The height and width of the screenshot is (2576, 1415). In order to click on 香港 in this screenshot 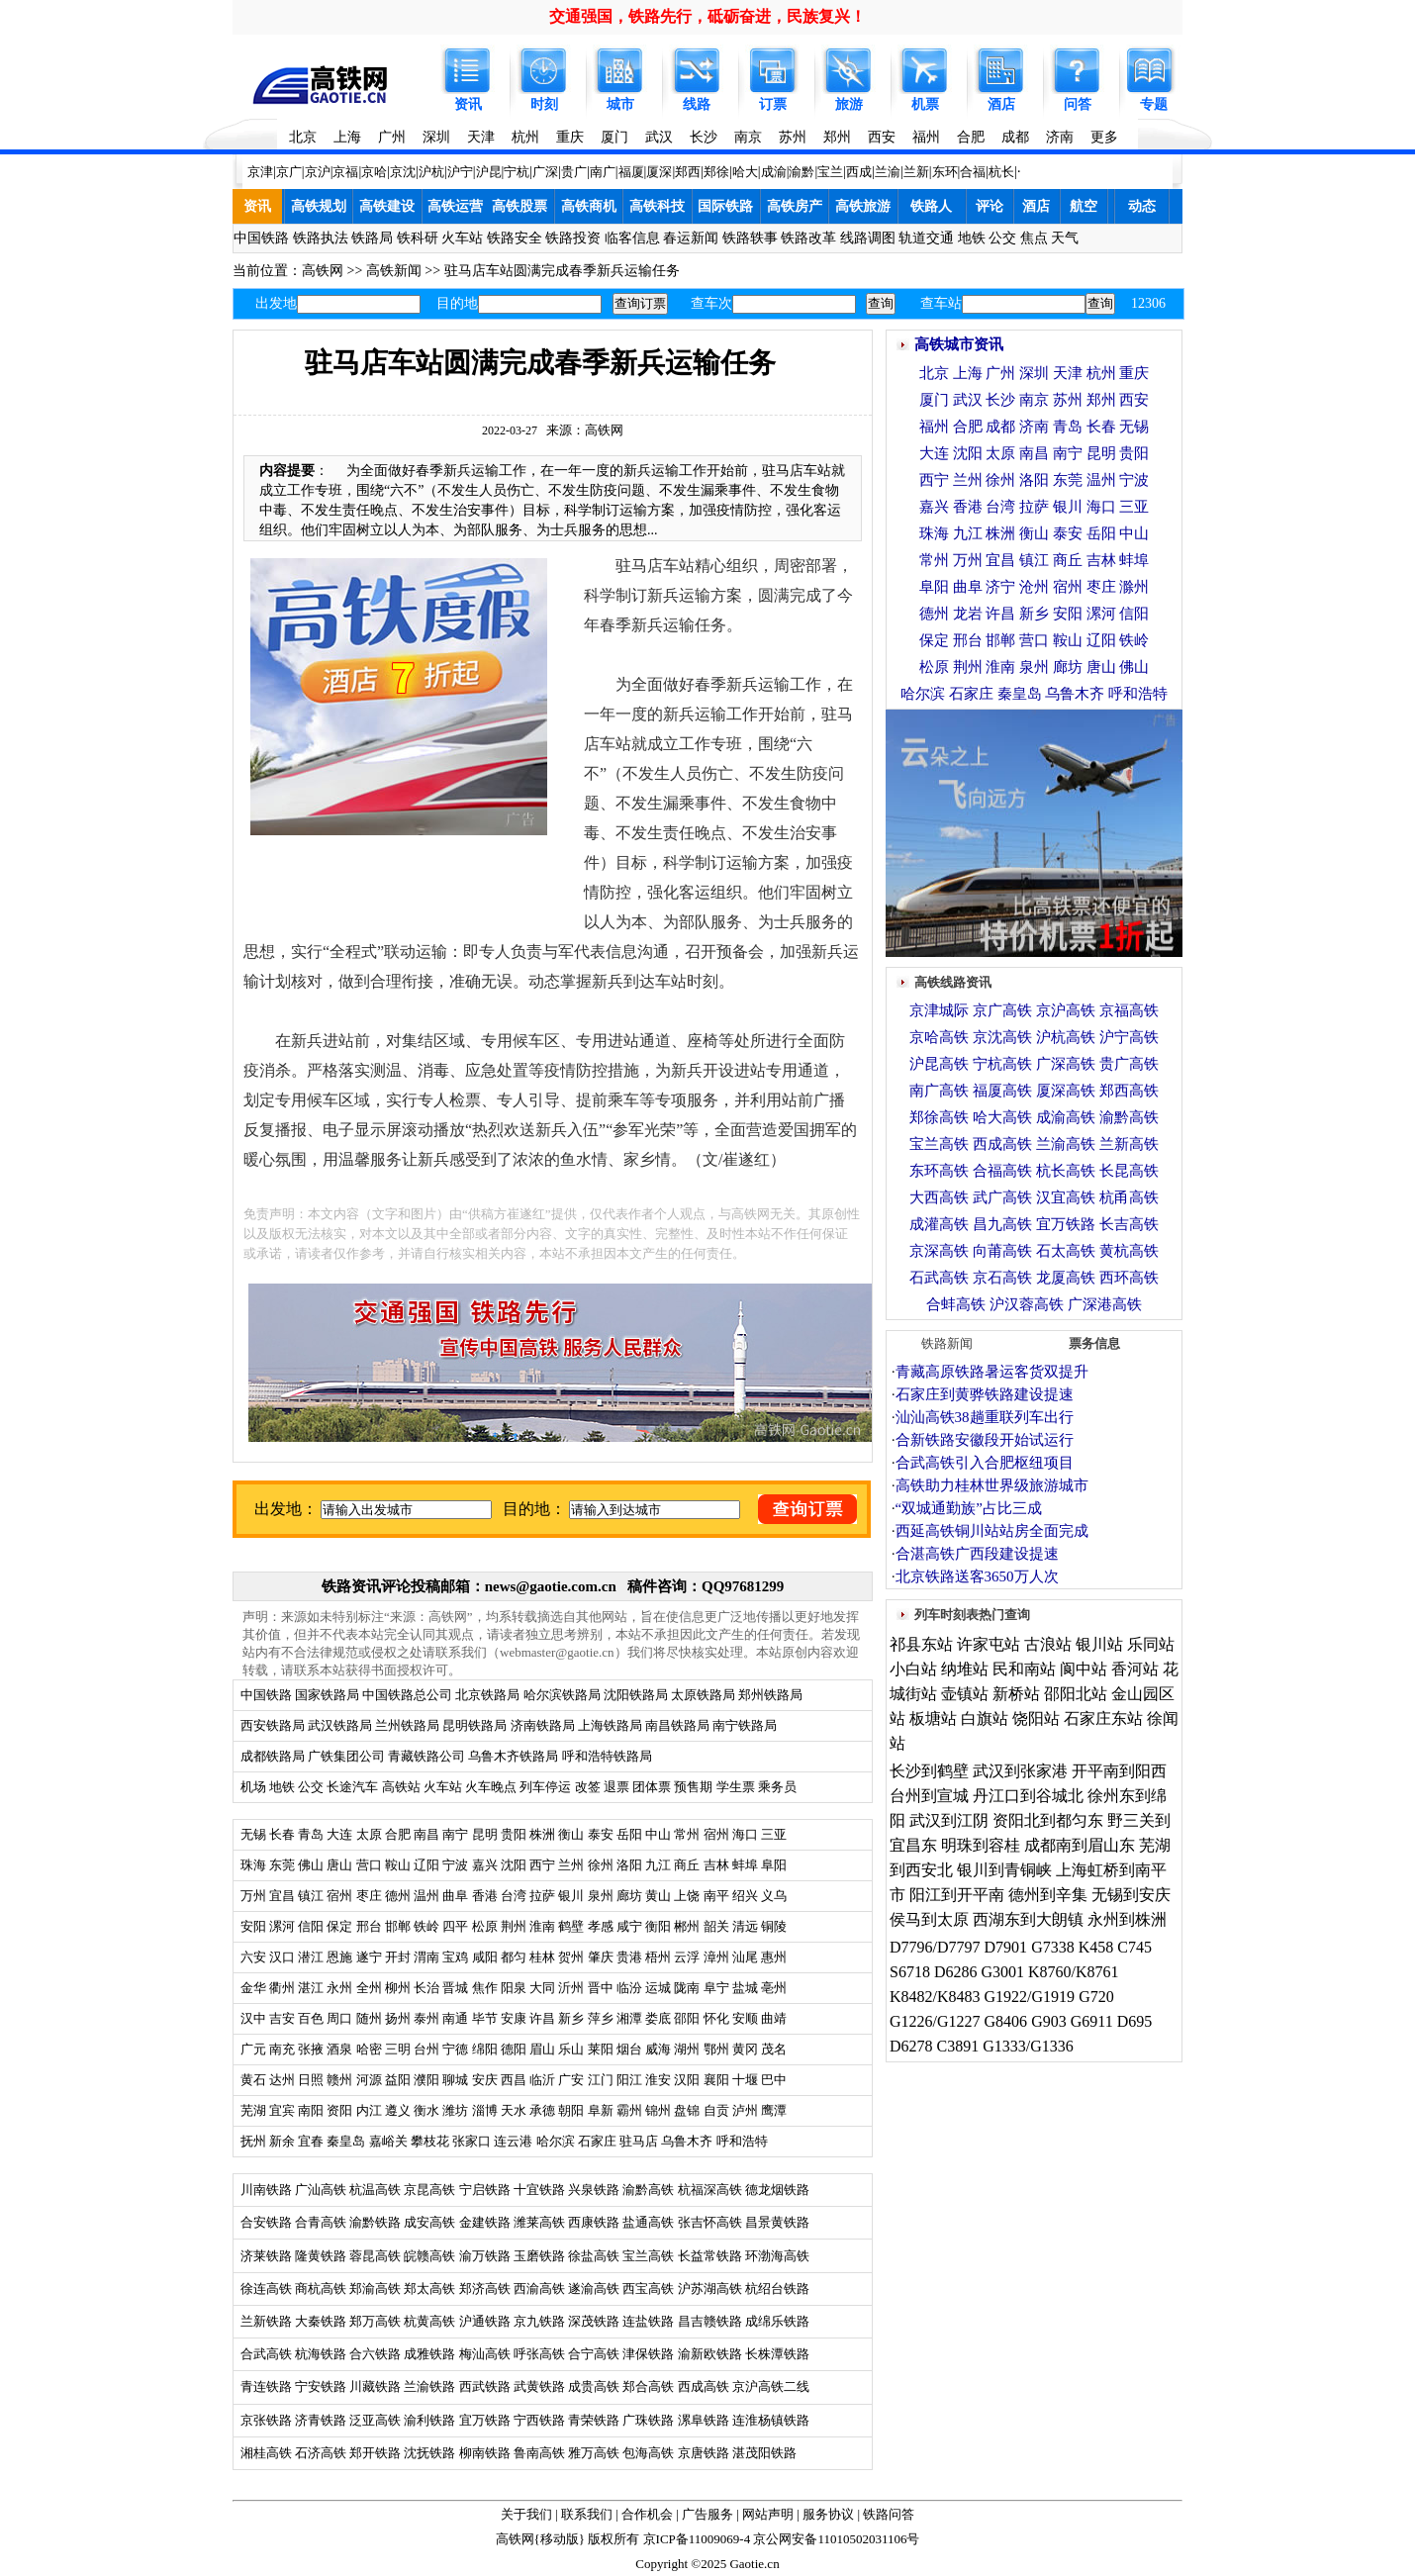, I will do `click(485, 1895)`.